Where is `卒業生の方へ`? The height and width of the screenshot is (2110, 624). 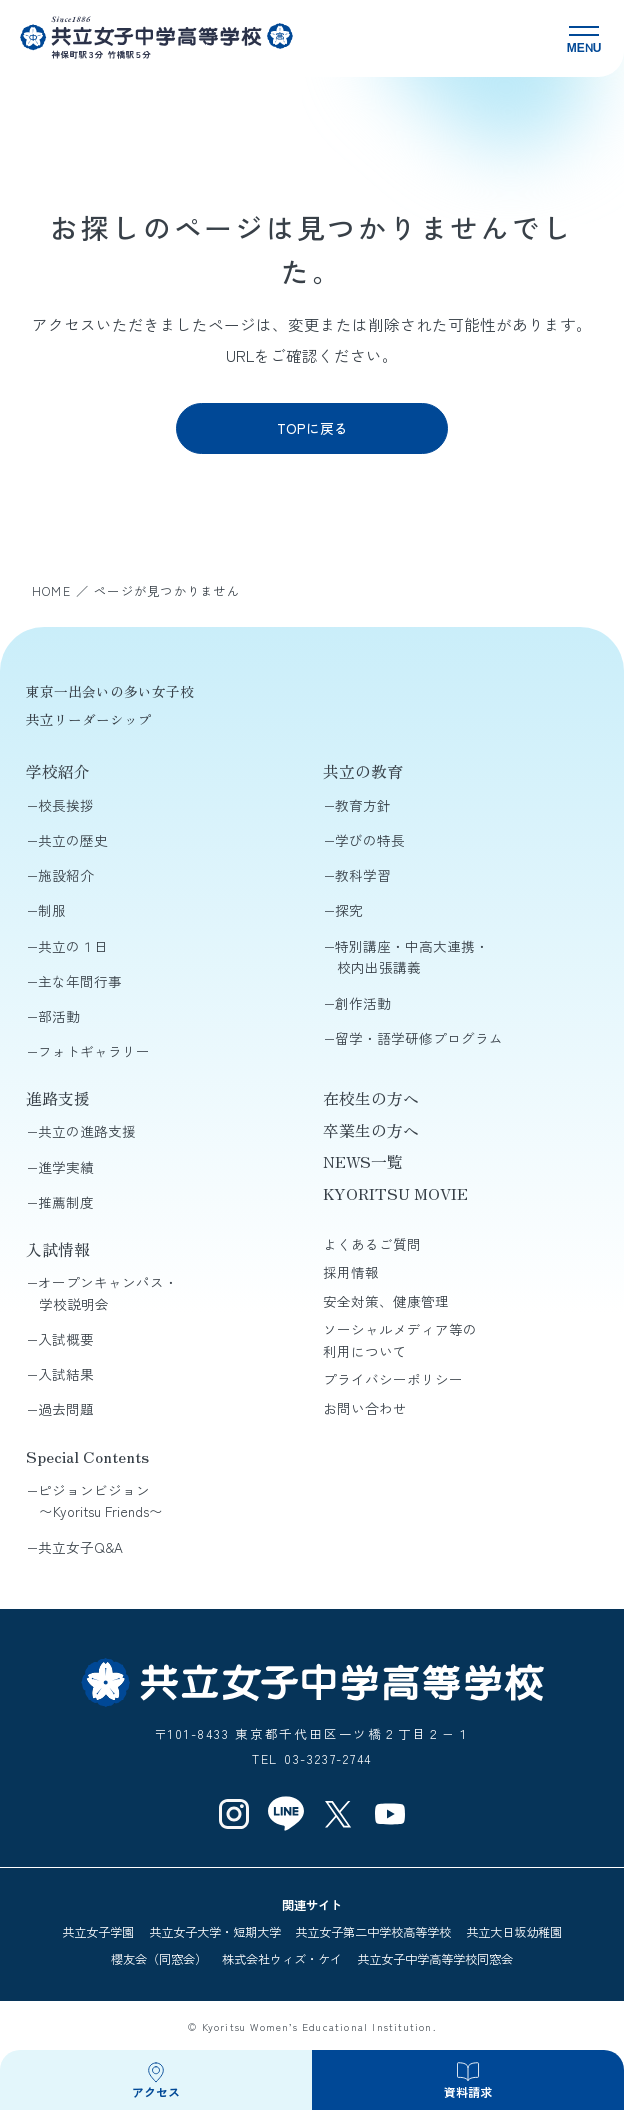 卒業生の方へ is located at coordinates (371, 1130).